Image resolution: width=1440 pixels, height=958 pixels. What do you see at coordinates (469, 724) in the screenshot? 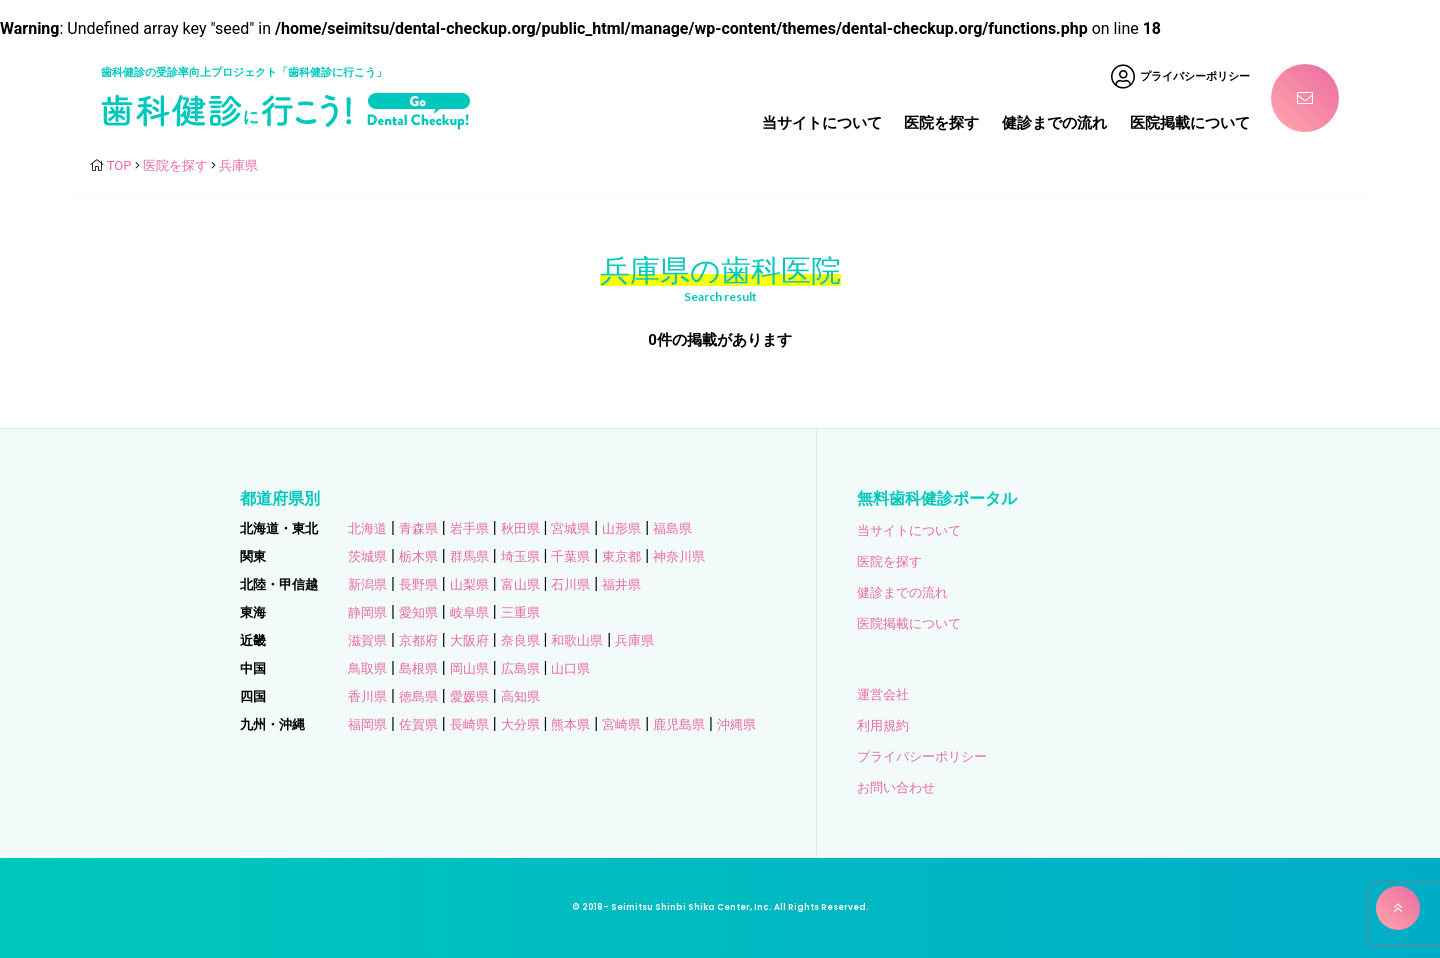
I see `長崎県` at bounding box center [469, 724].